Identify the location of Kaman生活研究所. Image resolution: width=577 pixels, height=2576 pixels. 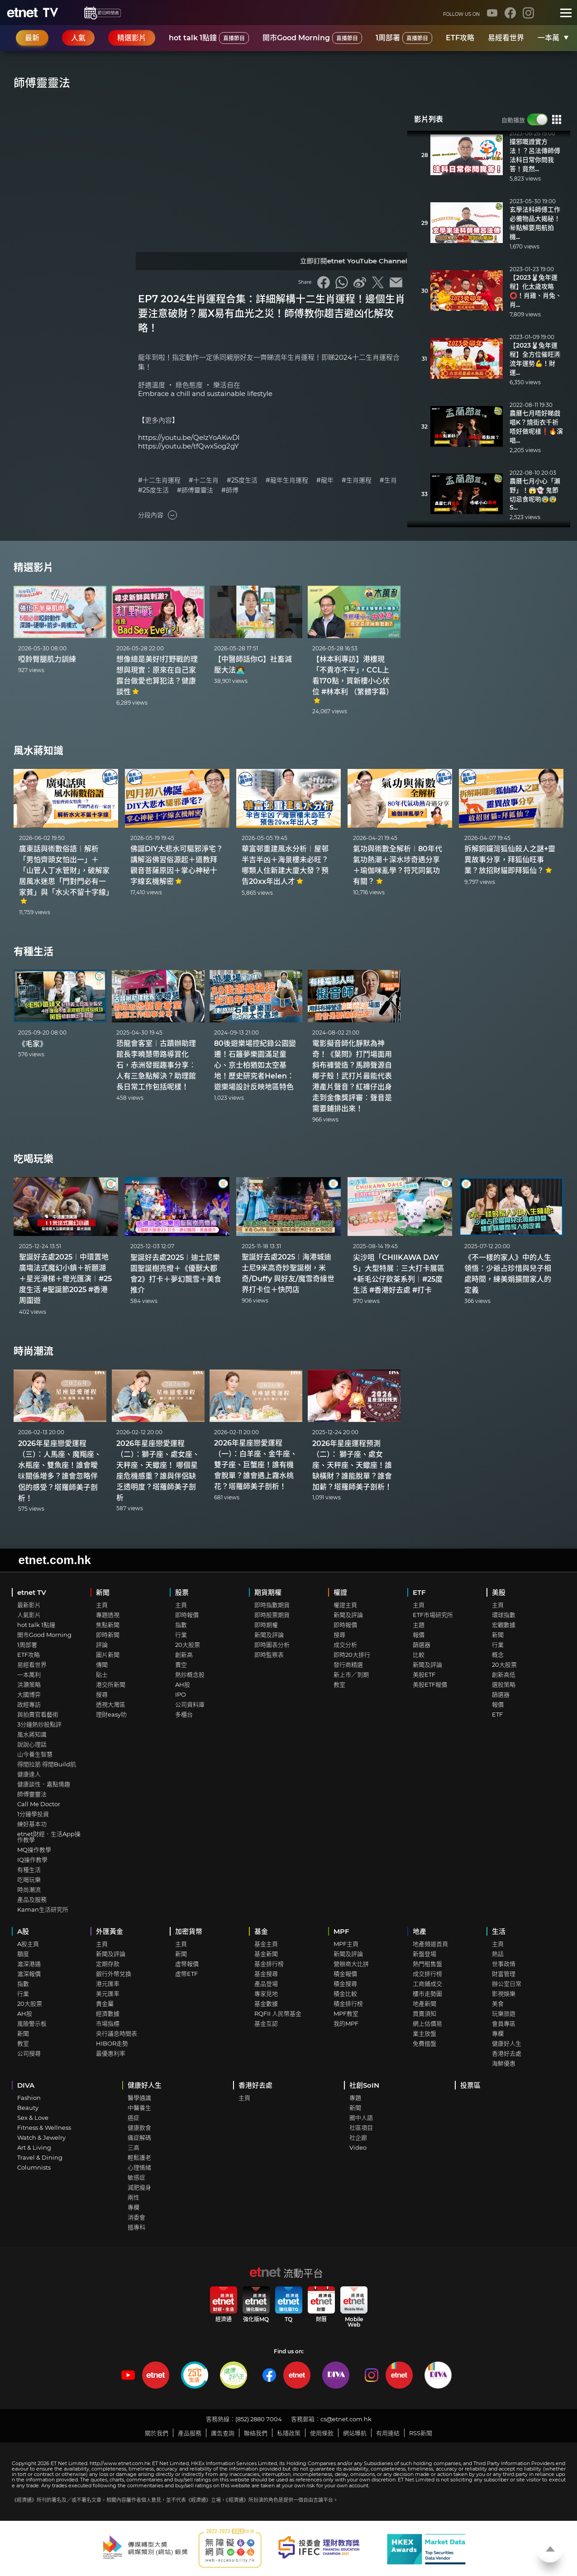
(42, 1909).